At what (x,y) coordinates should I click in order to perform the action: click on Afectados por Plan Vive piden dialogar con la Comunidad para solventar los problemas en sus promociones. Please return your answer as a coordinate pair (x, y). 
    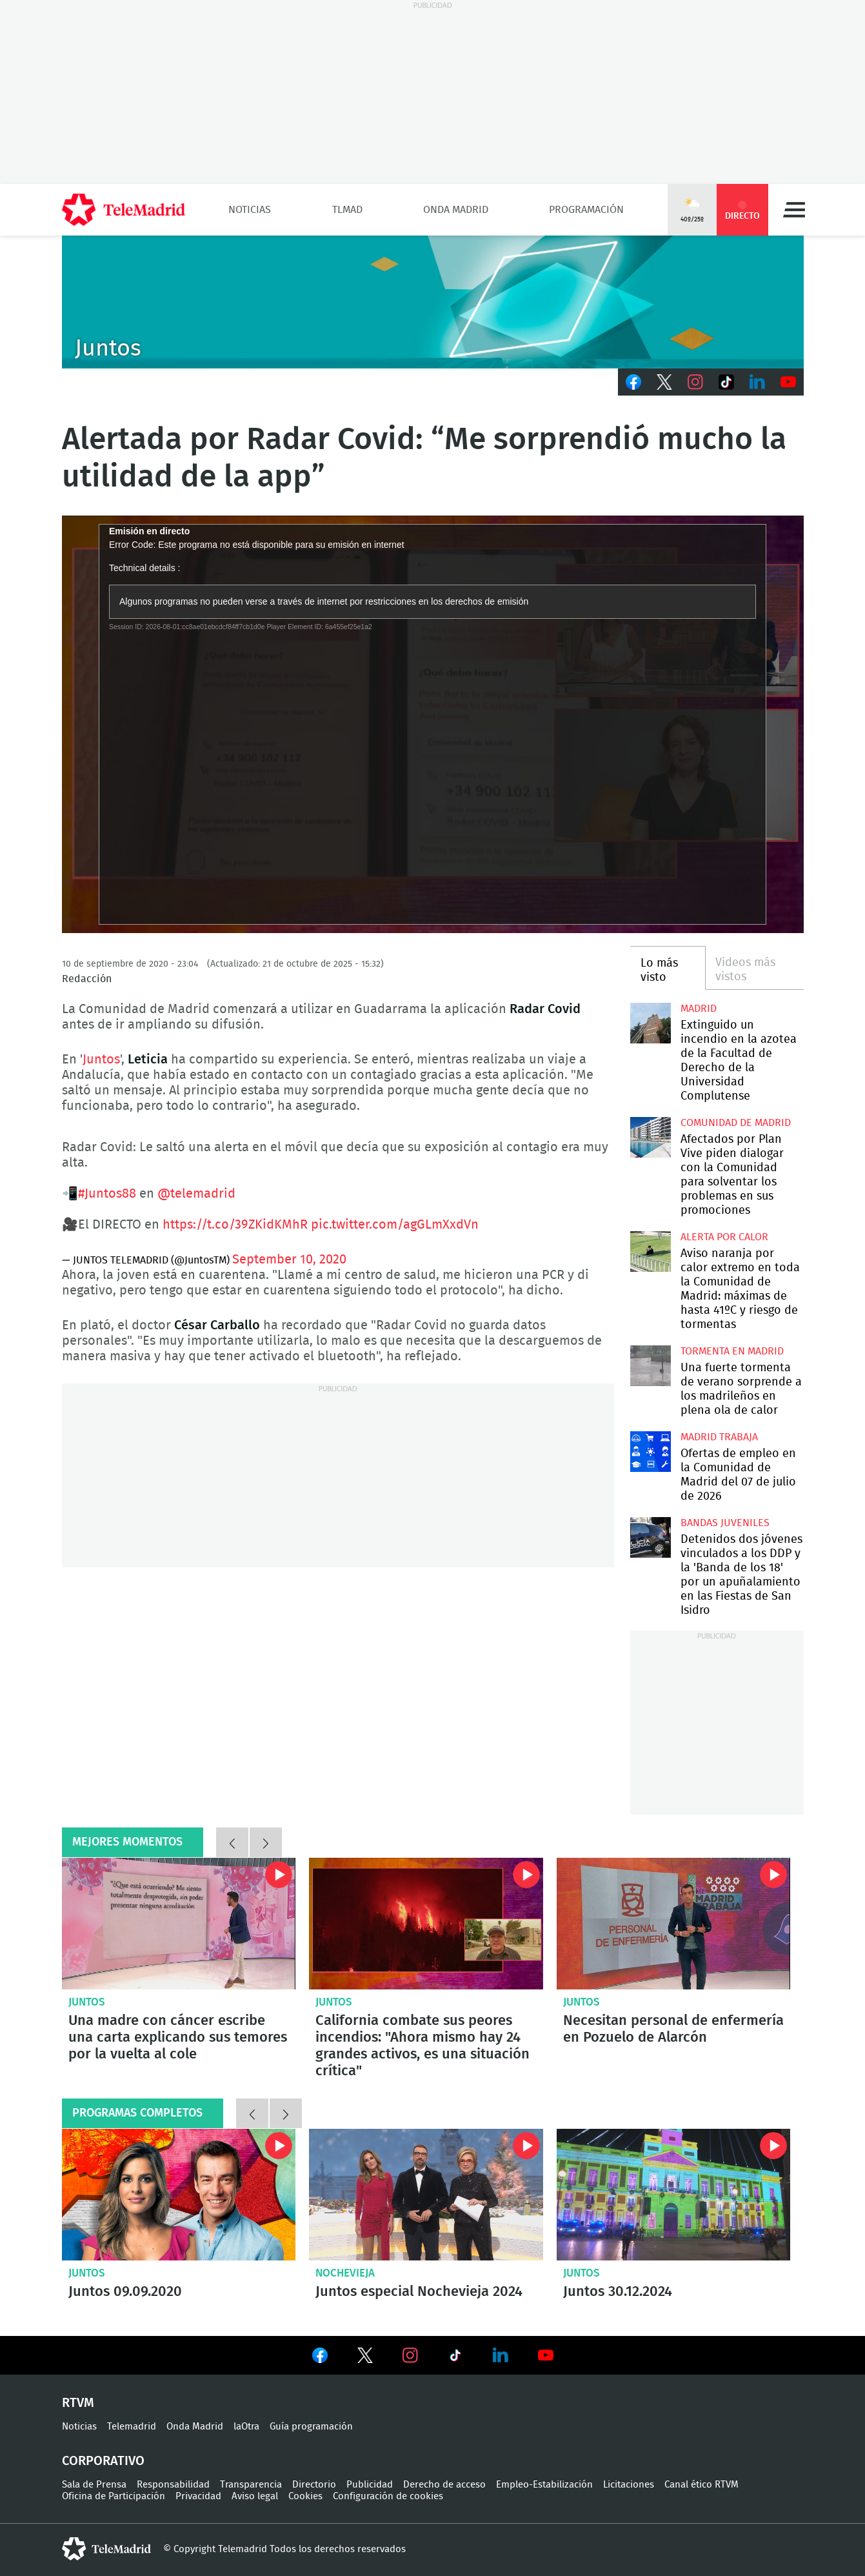
    Looking at the image, I should click on (650, 1137).